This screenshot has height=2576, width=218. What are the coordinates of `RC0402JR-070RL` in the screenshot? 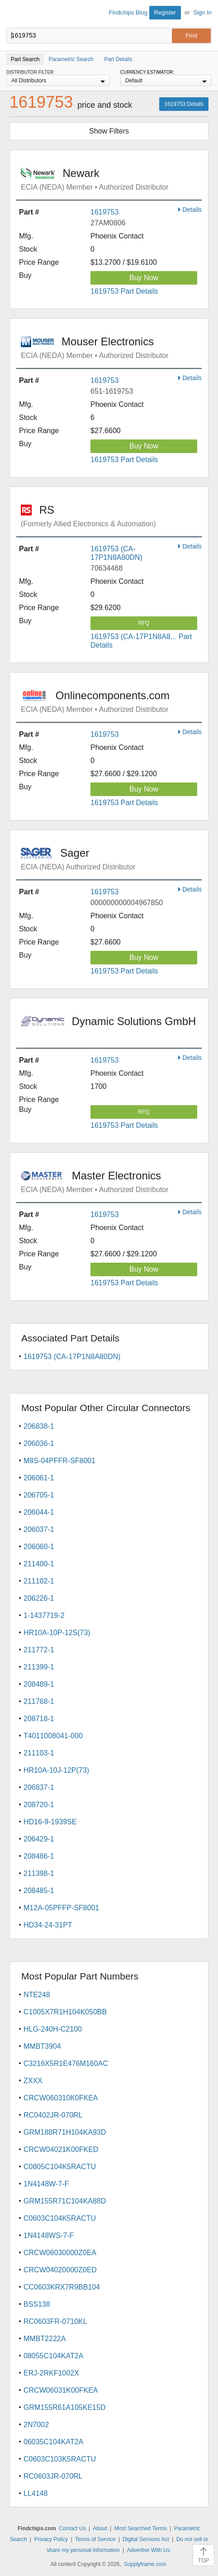 It's located at (53, 2115).